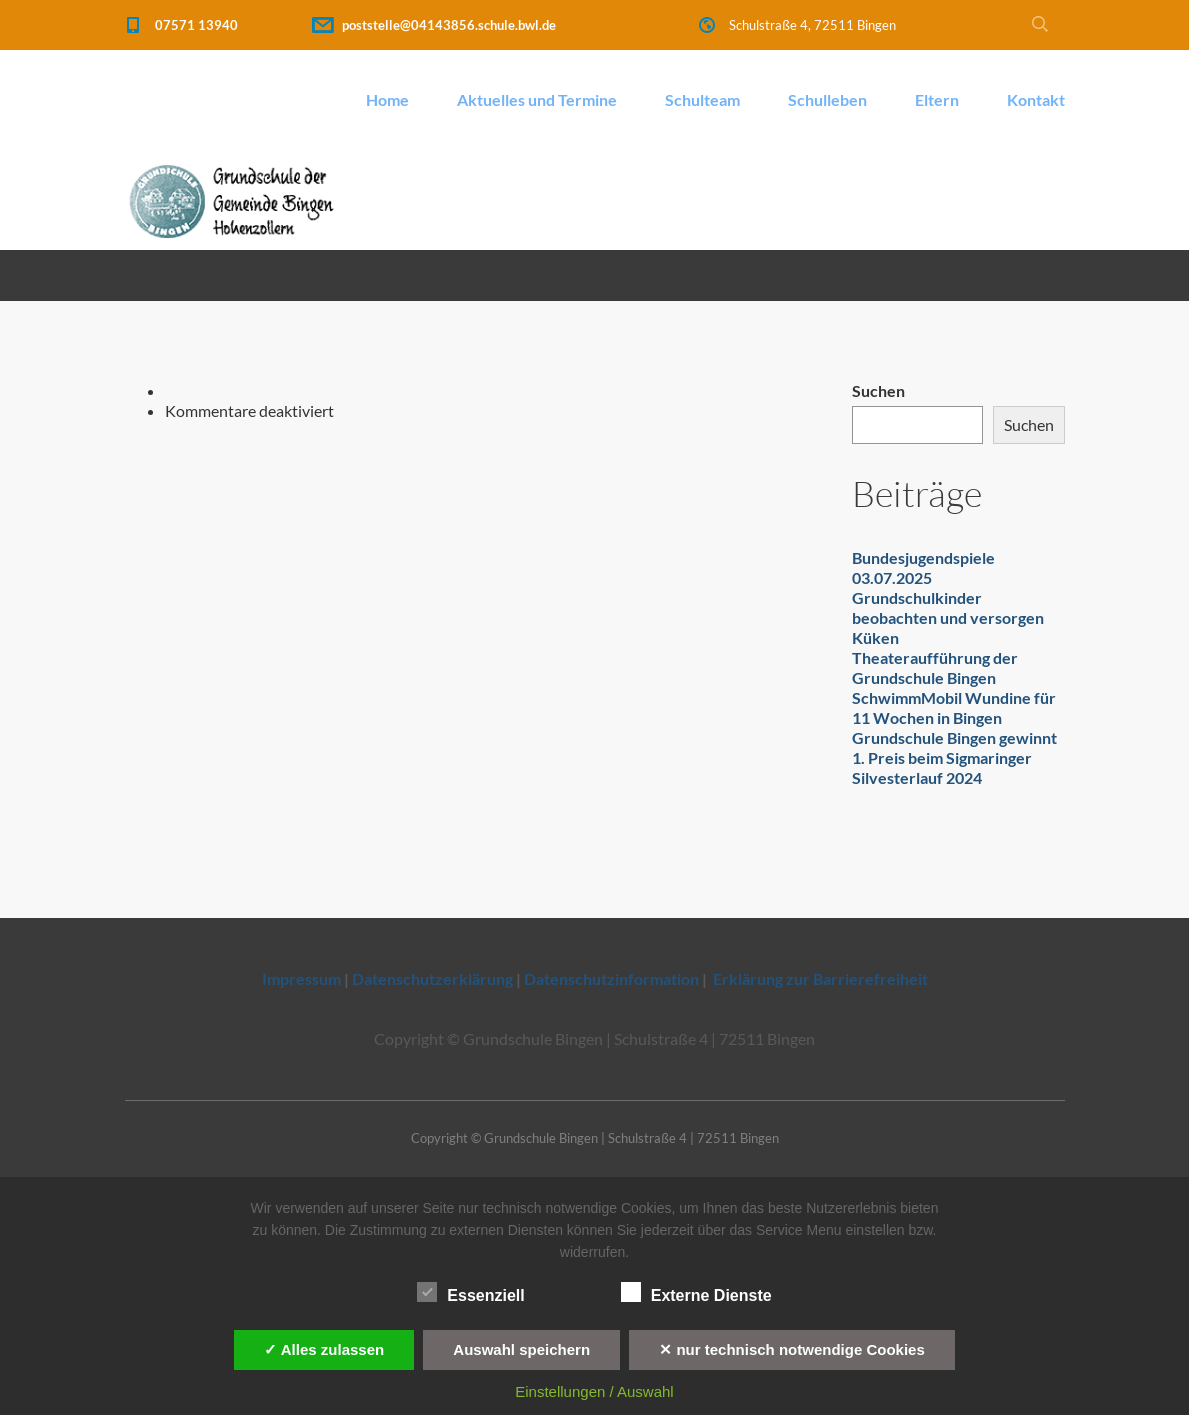  I want to click on Eltern, so click(937, 99).